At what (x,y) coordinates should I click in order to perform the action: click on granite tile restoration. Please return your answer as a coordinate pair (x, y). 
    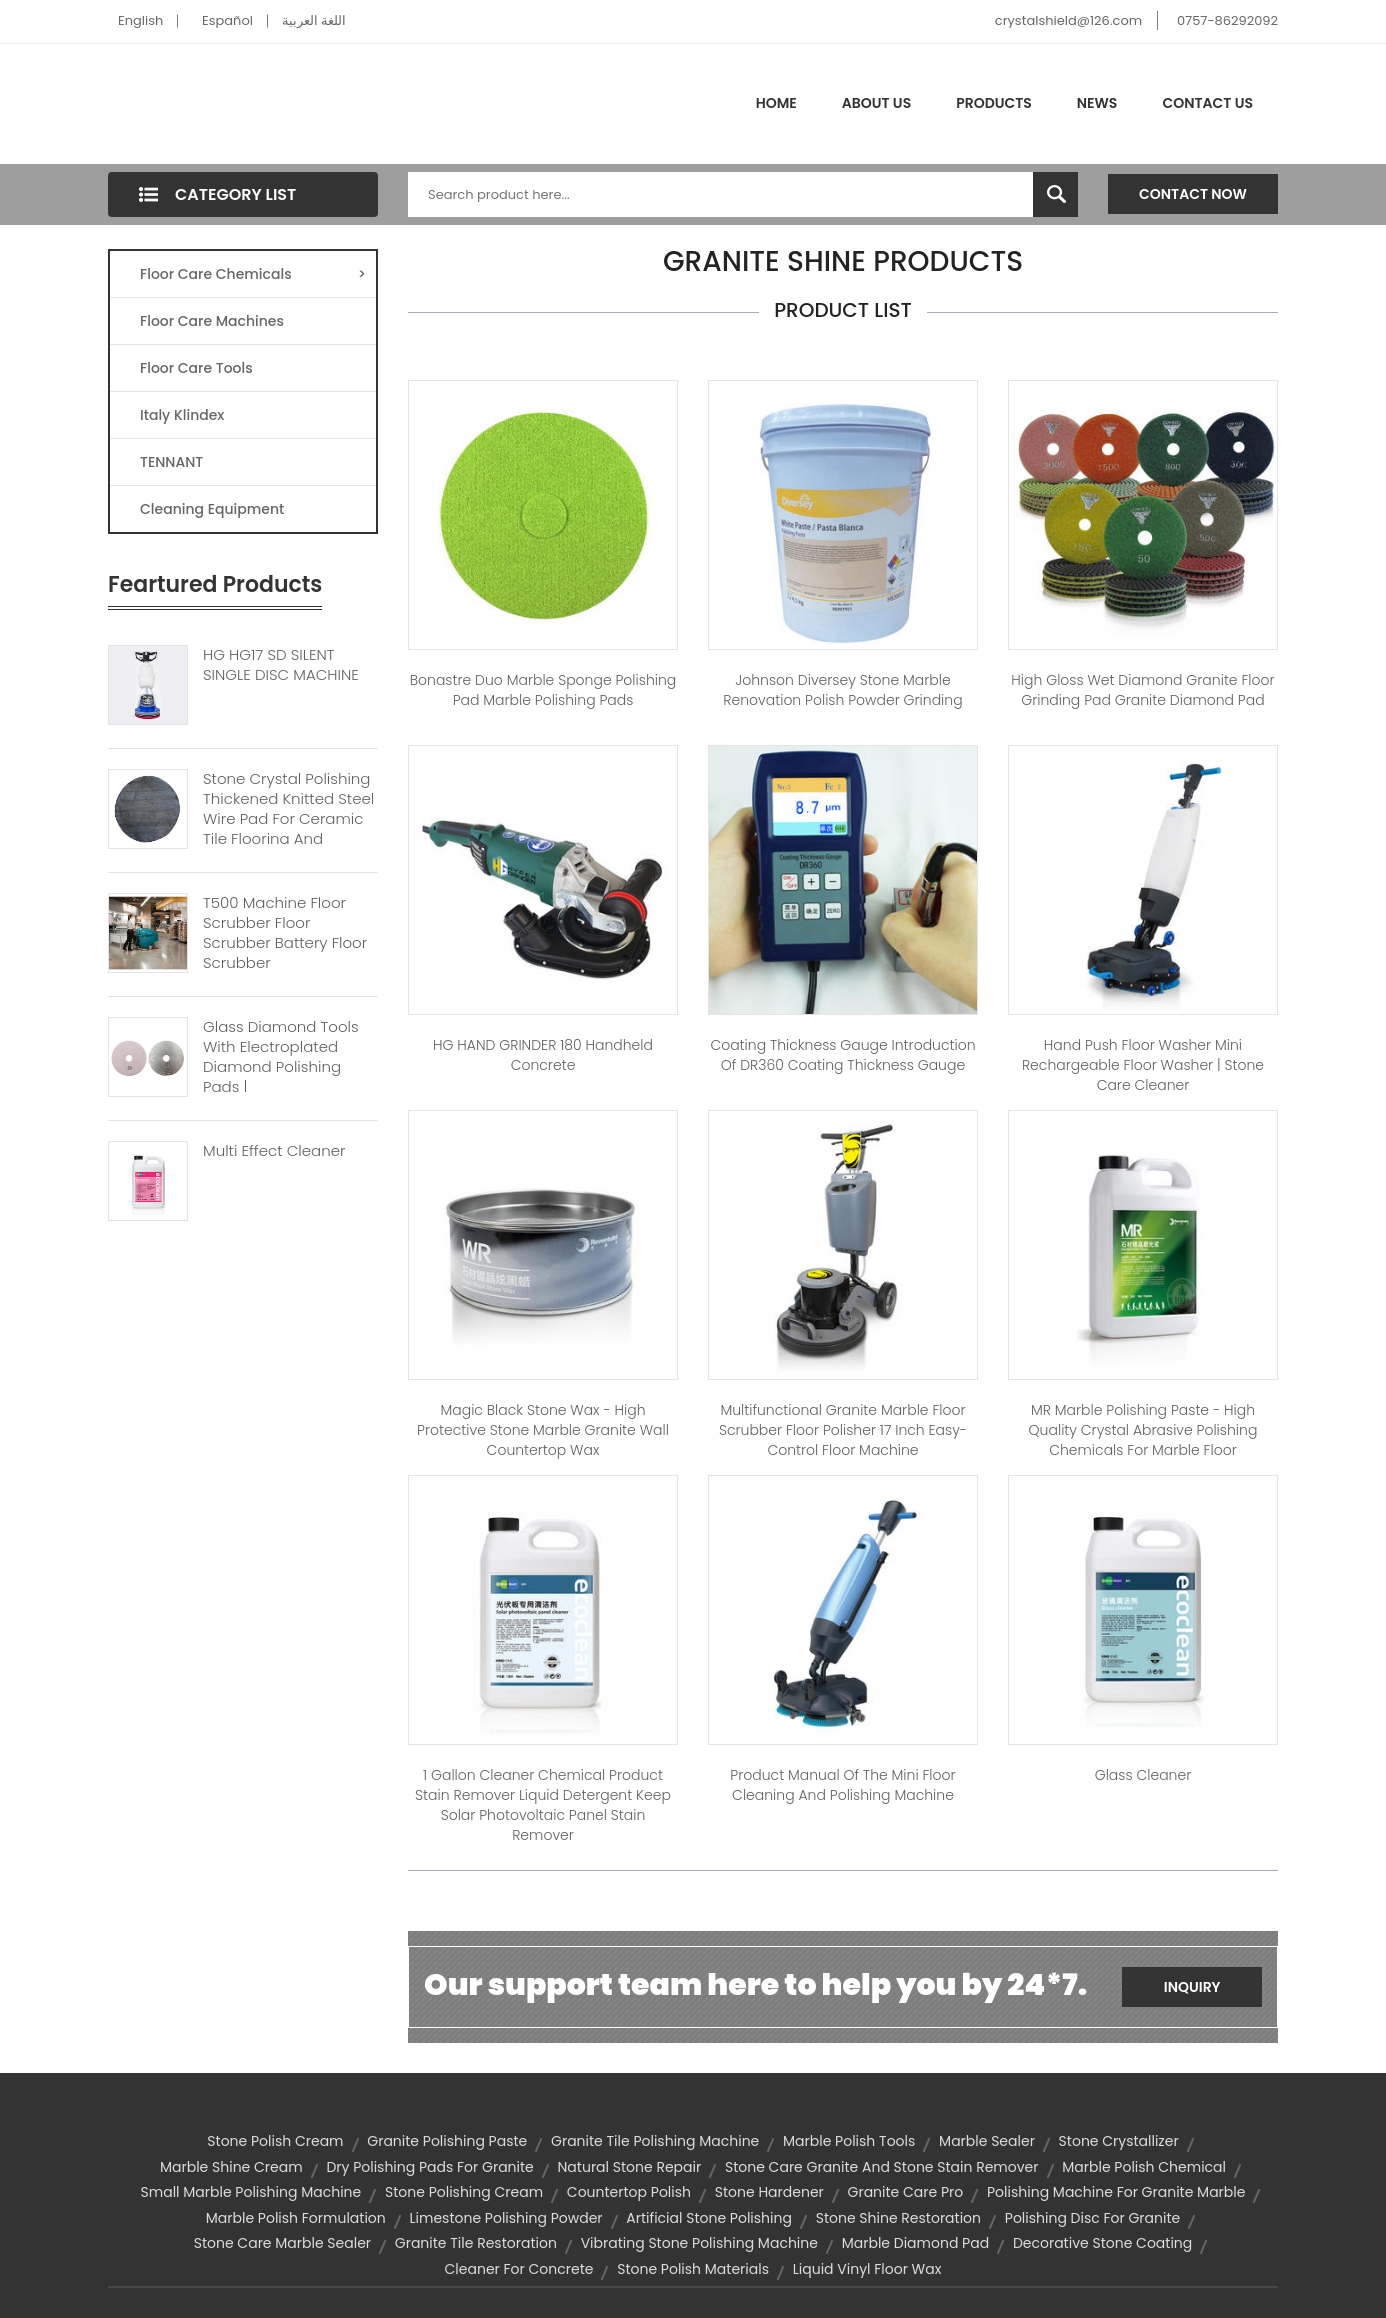
    Looking at the image, I should click on (476, 2243).